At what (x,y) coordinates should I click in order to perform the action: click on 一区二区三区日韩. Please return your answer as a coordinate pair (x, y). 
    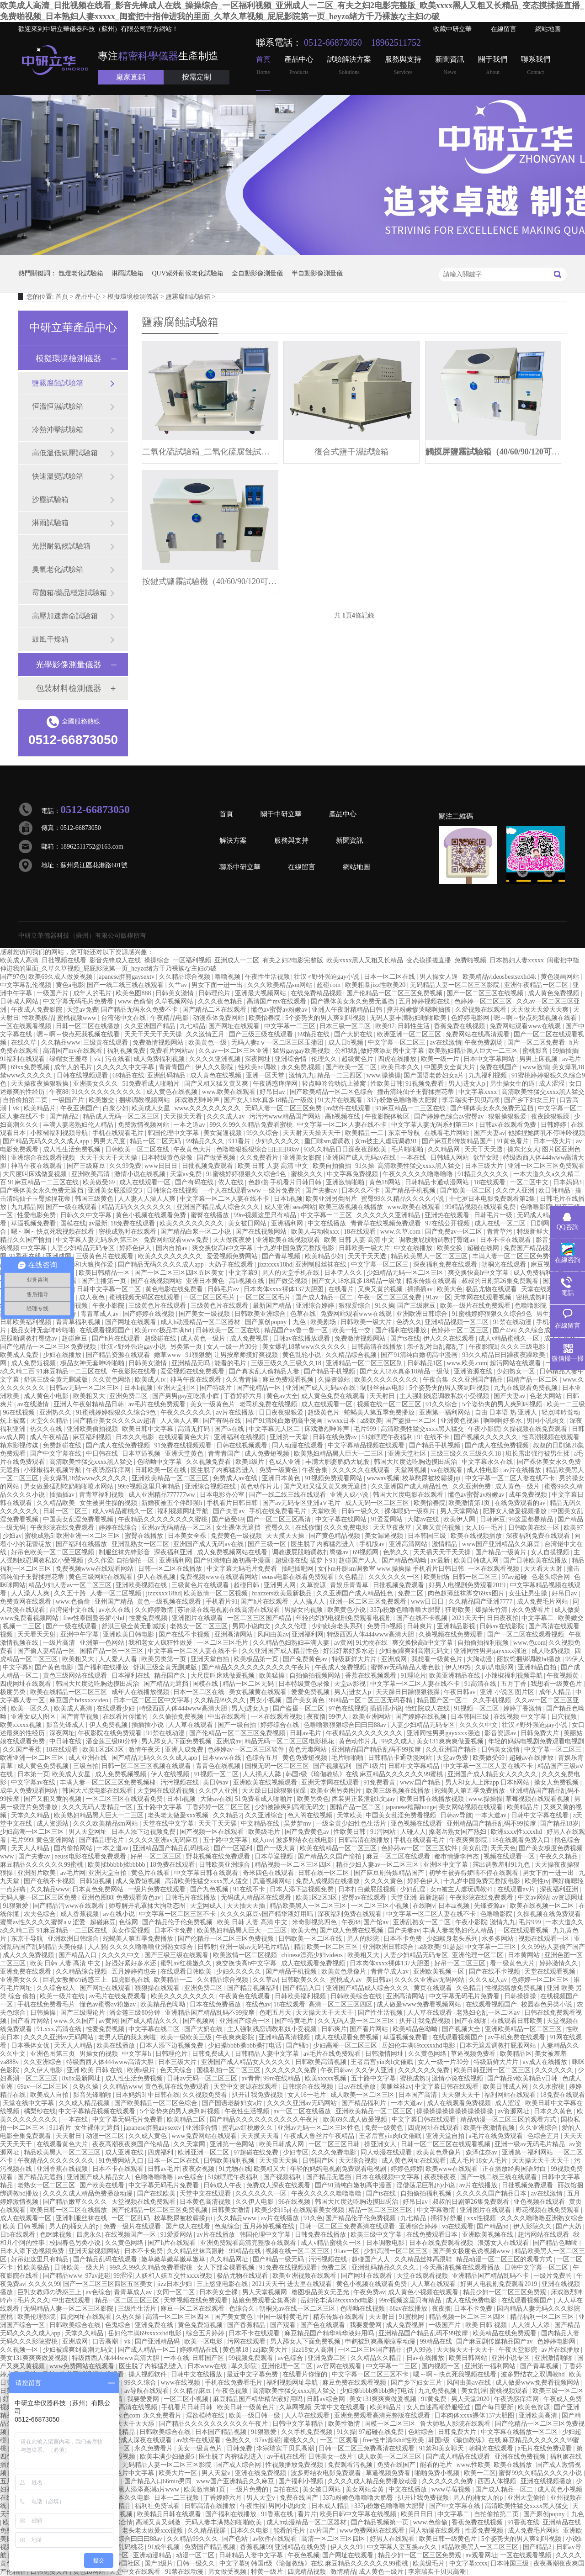
    Looking at the image, I should click on (335, 2144).